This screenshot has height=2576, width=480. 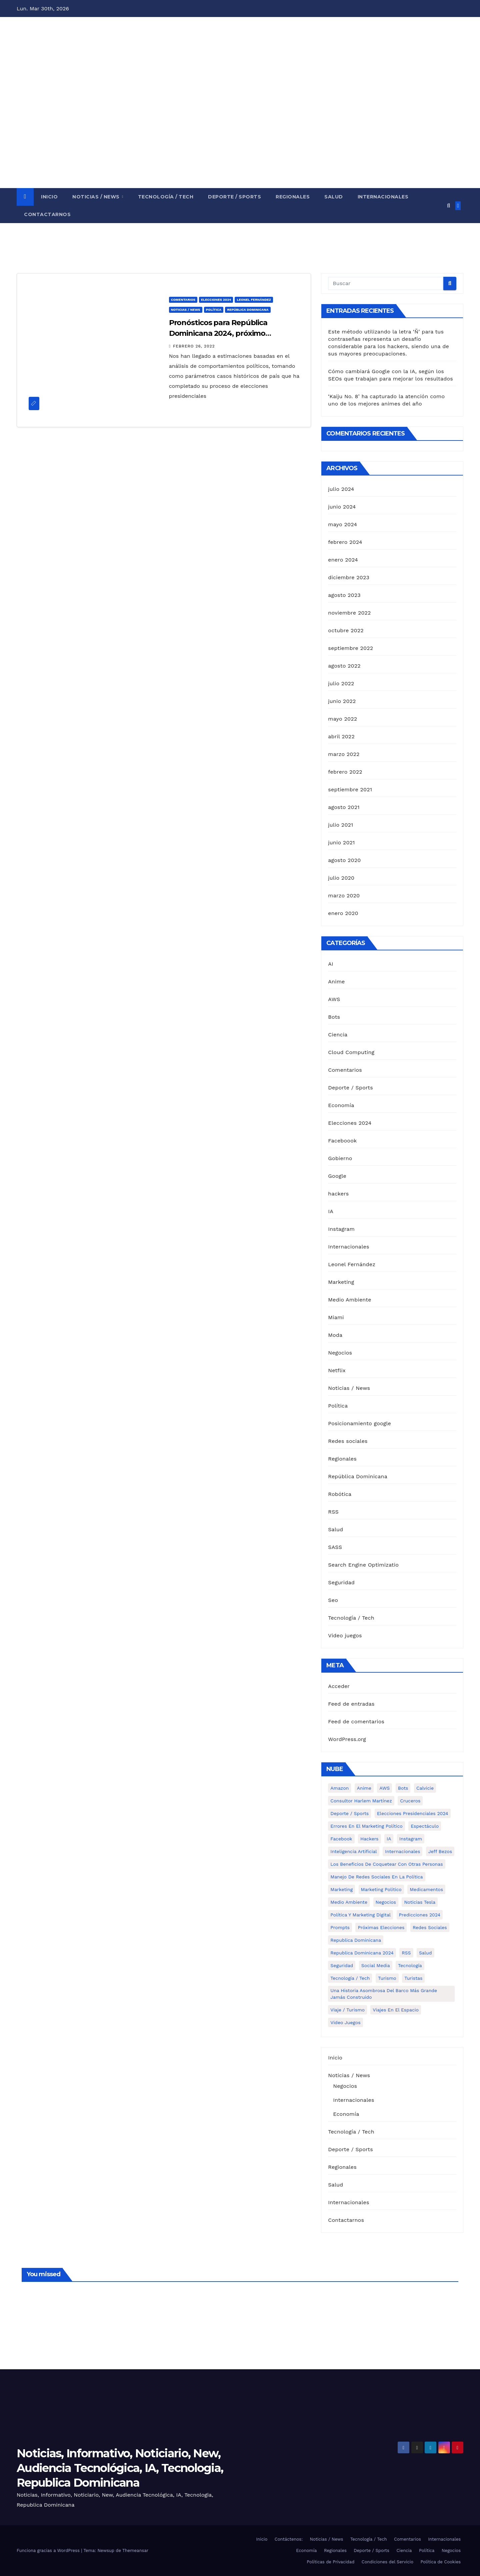 What do you see at coordinates (353, 1851) in the screenshot?
I see `Inteligencia Artificial [Inteligencia Artificial (2 elementos)]` at bounding box center [353, 1851].